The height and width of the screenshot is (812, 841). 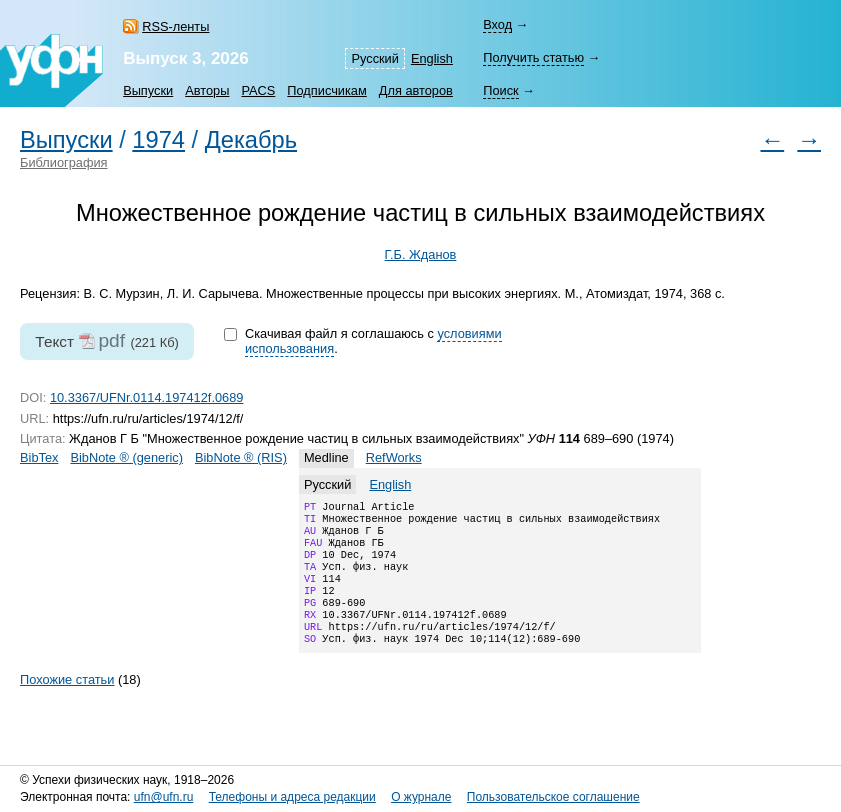 I want to click on PACS, so click(x=258, y=90).